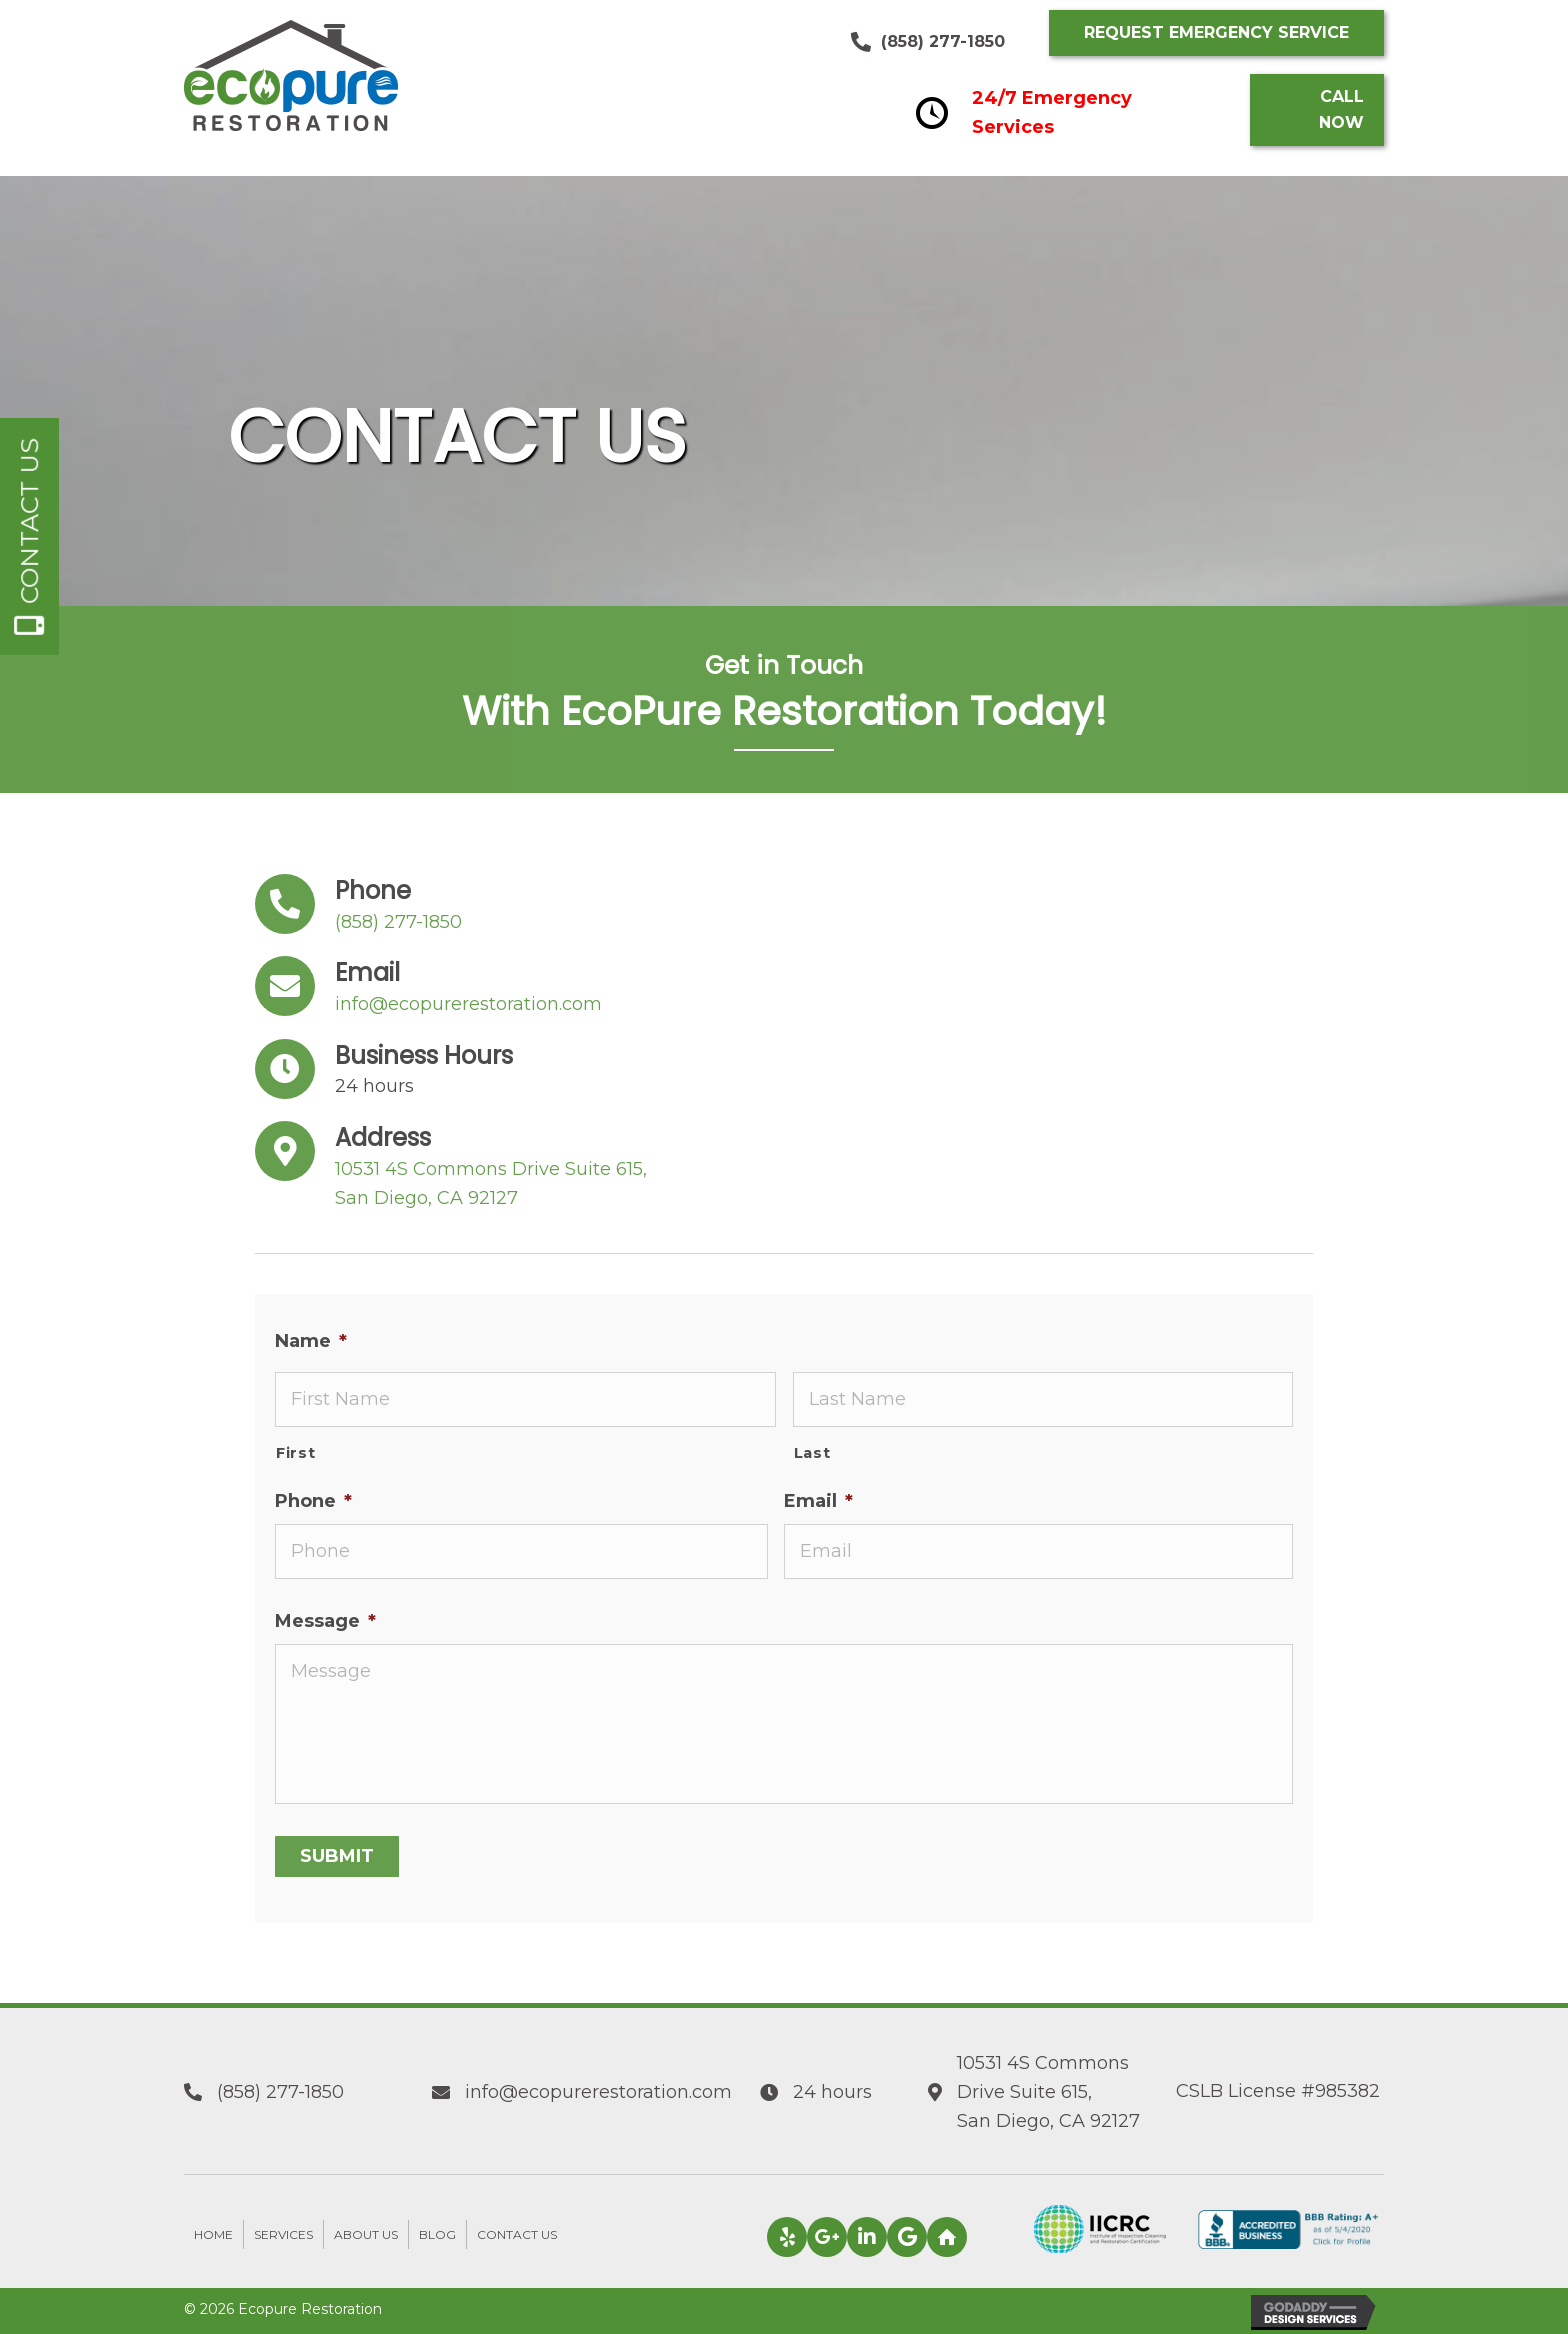  What do you see at coordinates (313, 1501) in the screenshot?
I see `Phone` at bounding box center [313, 1501].